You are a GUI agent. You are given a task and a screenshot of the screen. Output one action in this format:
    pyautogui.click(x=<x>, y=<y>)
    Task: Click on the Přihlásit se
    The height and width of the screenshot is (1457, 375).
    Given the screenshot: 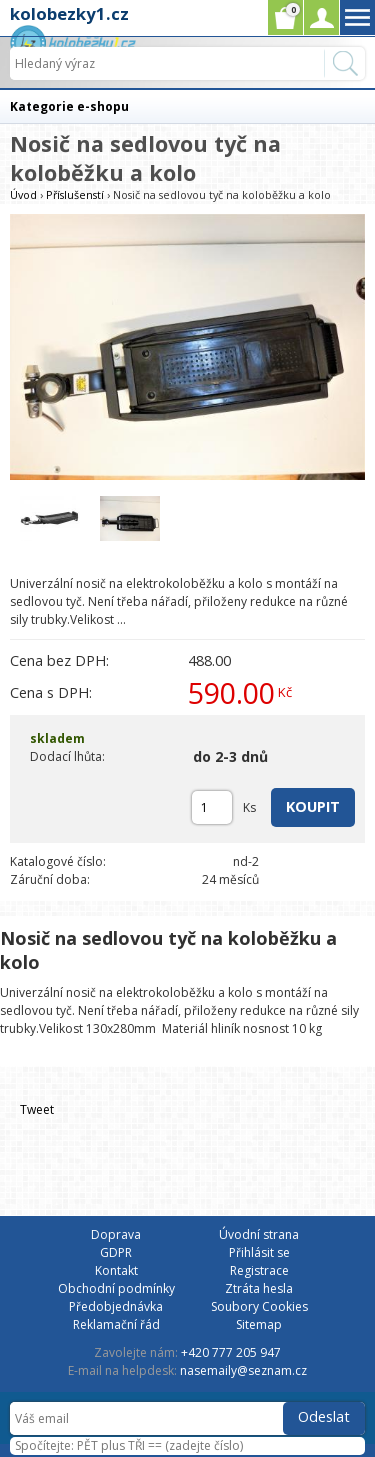 What is the action you would take?
    pyautogui.click(x=259, y=1252)
    